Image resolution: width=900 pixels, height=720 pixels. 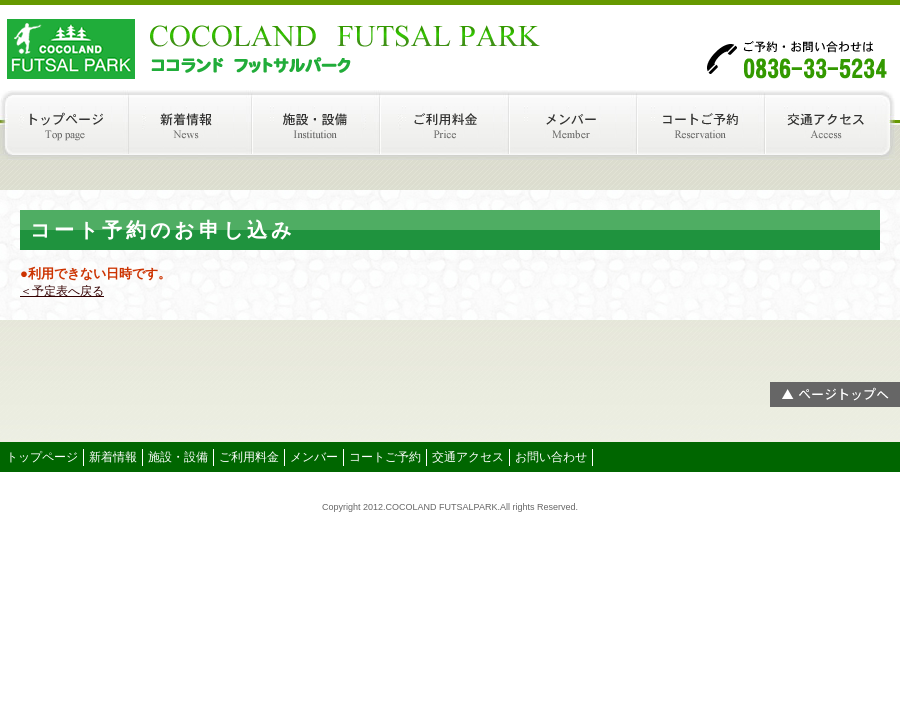 I want to click on メンバー, so click(x=578, y=125).